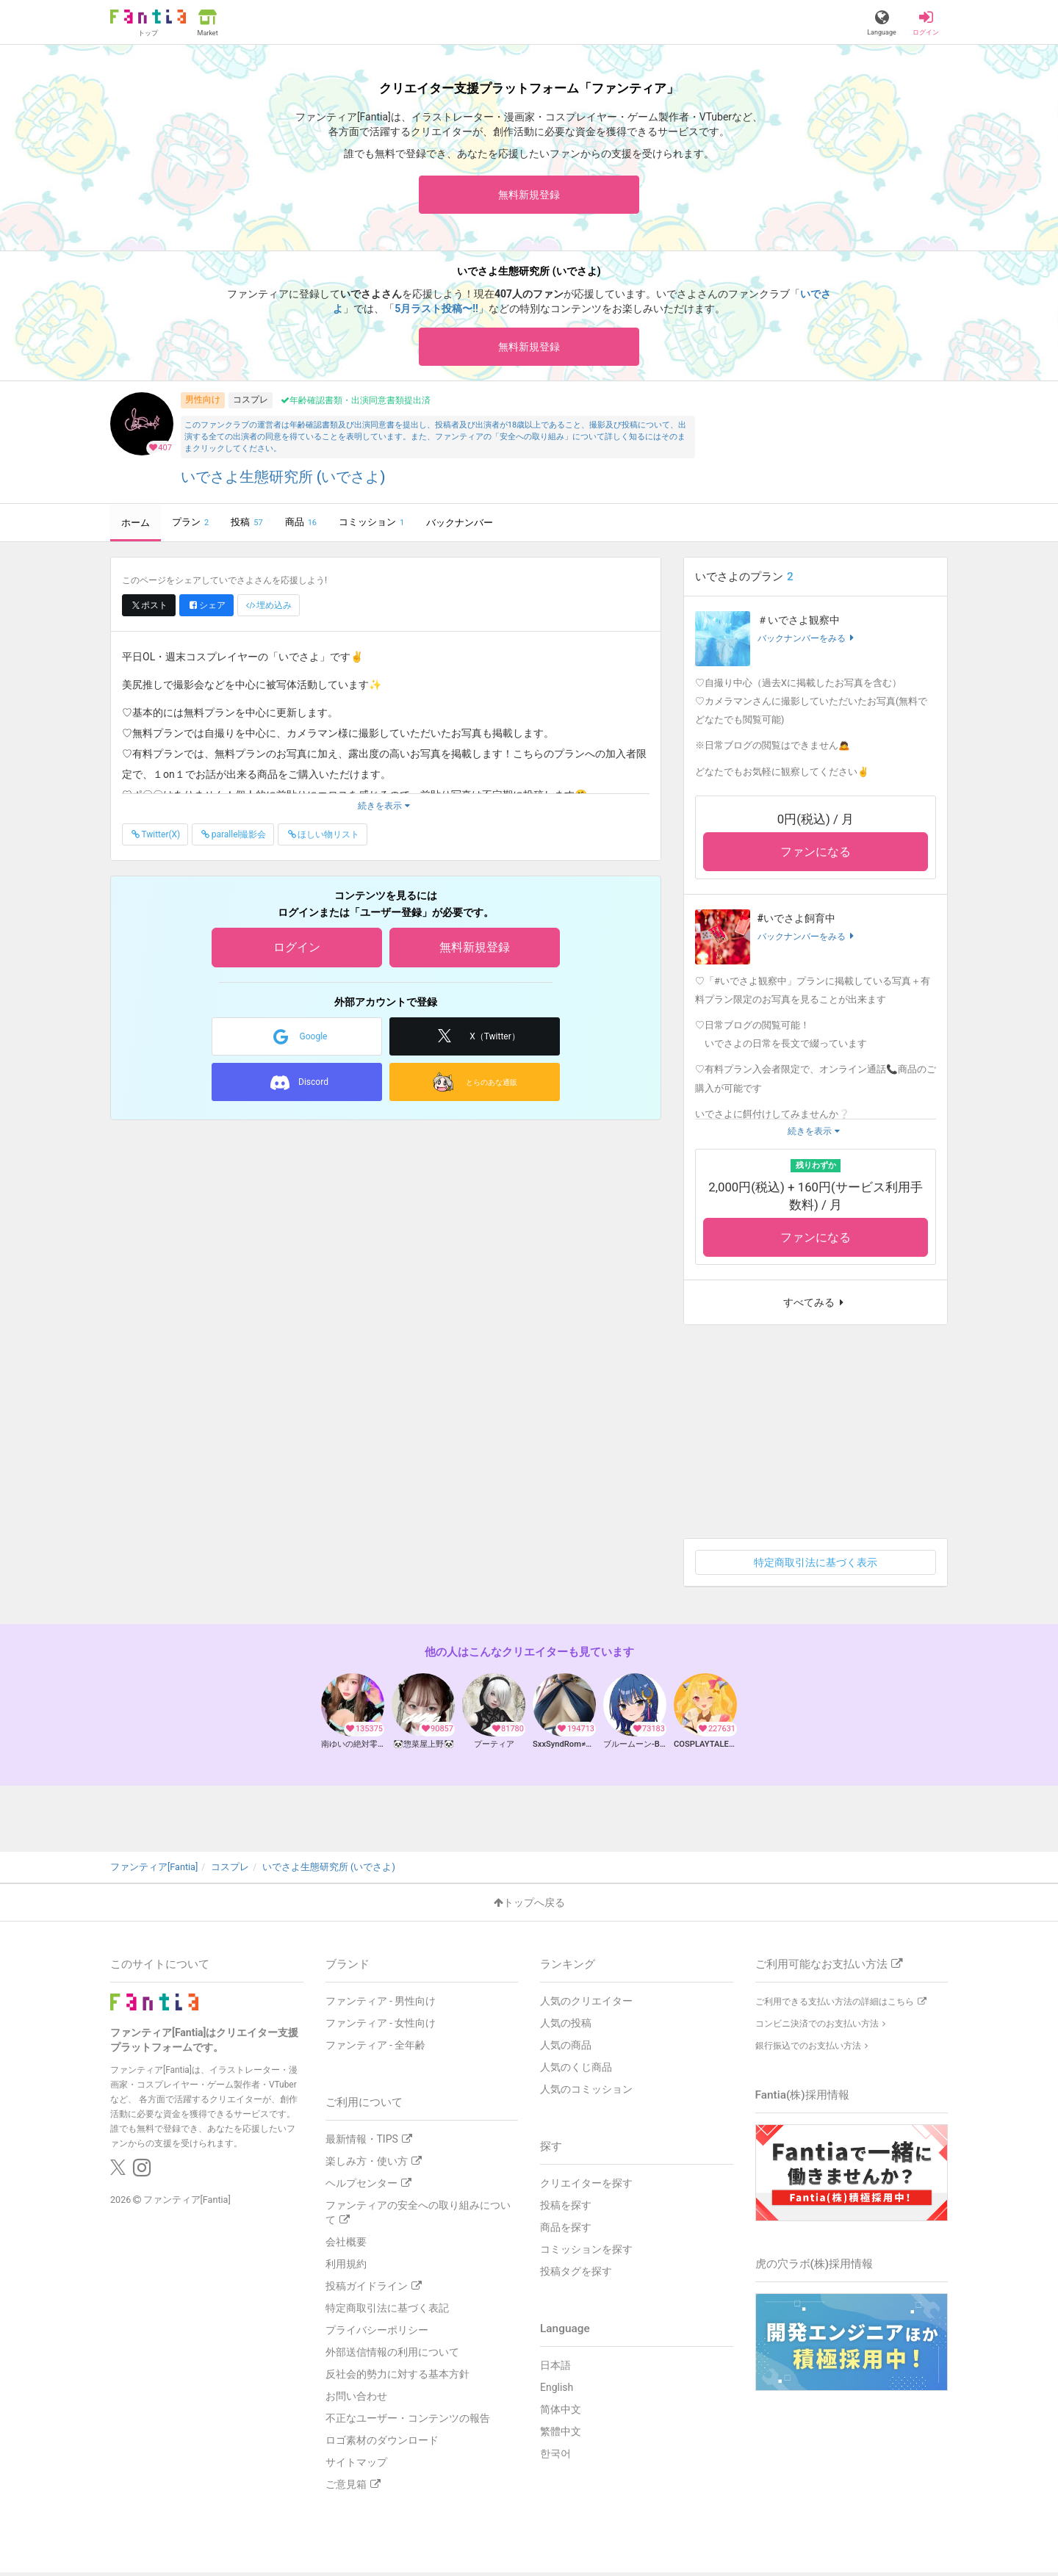  What do you see at coordinates (187, 2202) in the screenshot?
I see `ファンティア[Fantia]` at bounding box center [187, 2202].